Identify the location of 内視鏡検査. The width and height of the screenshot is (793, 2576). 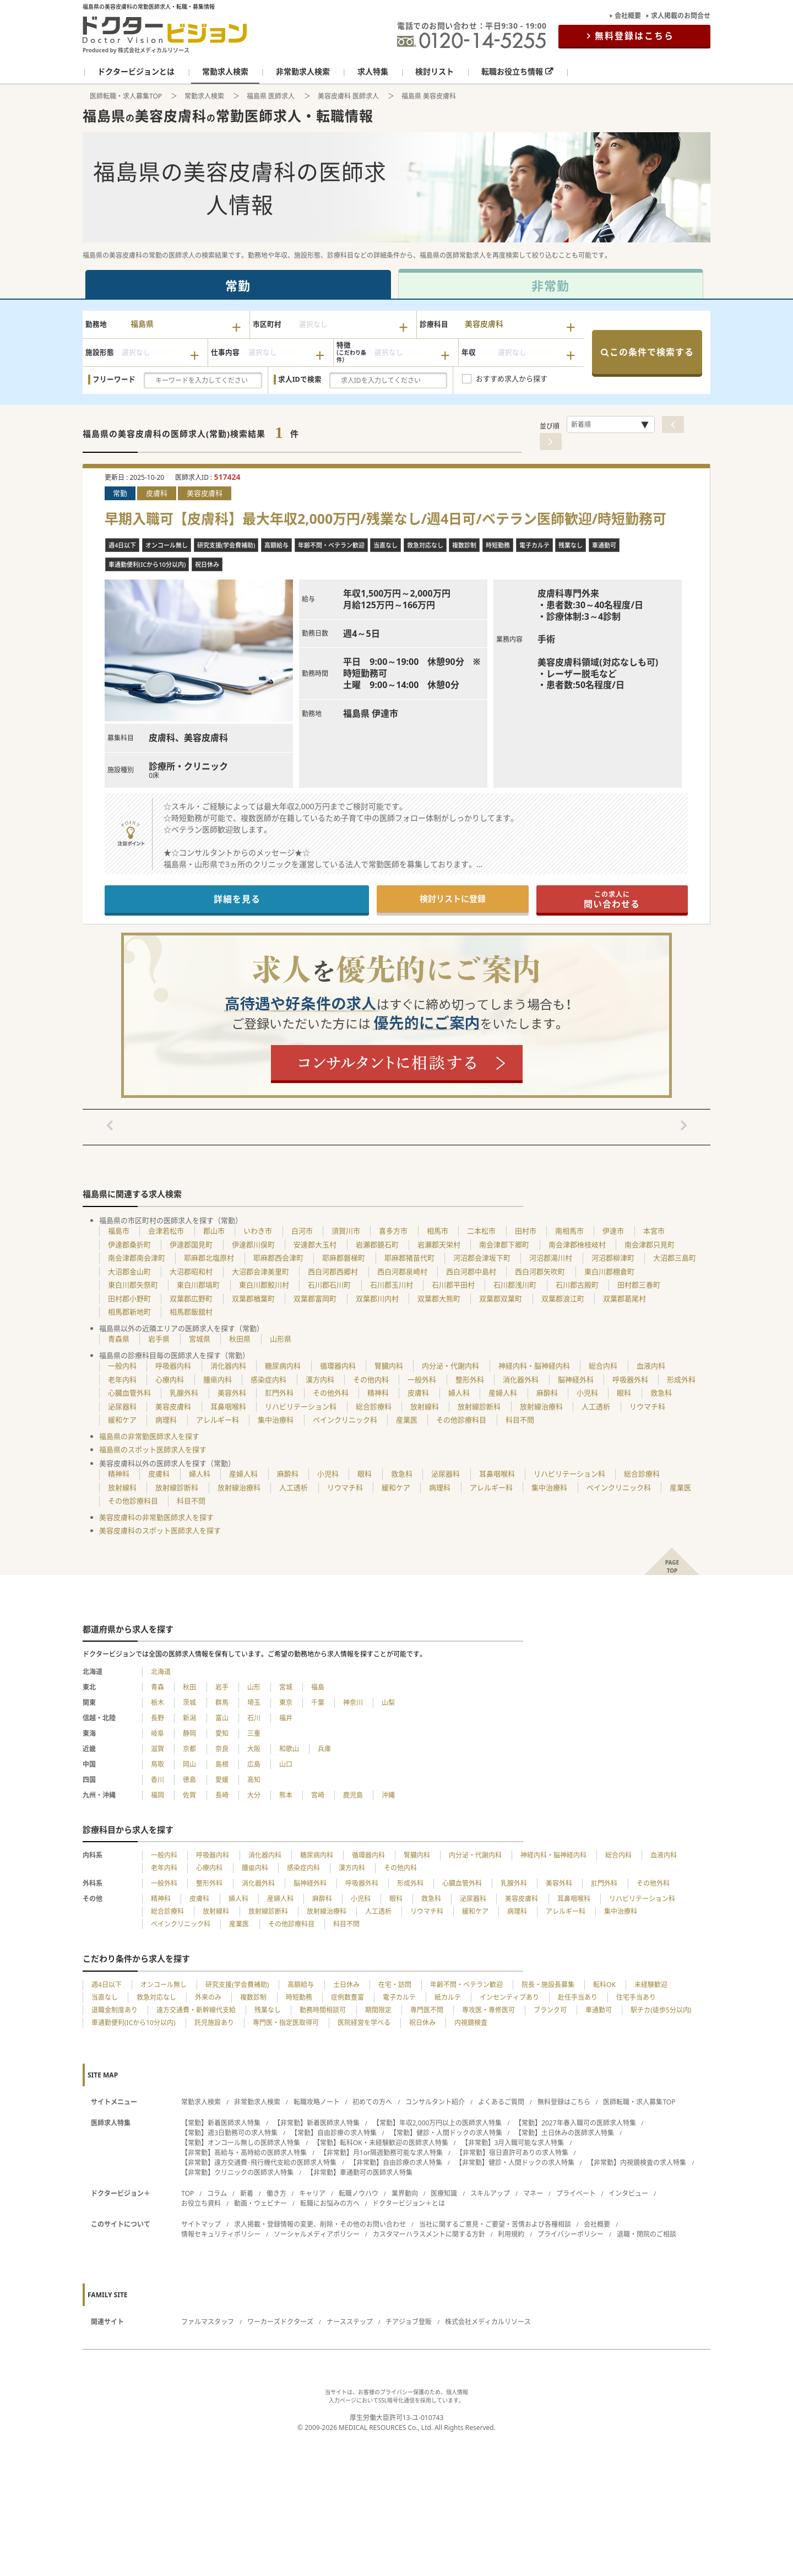
(470, 2022).